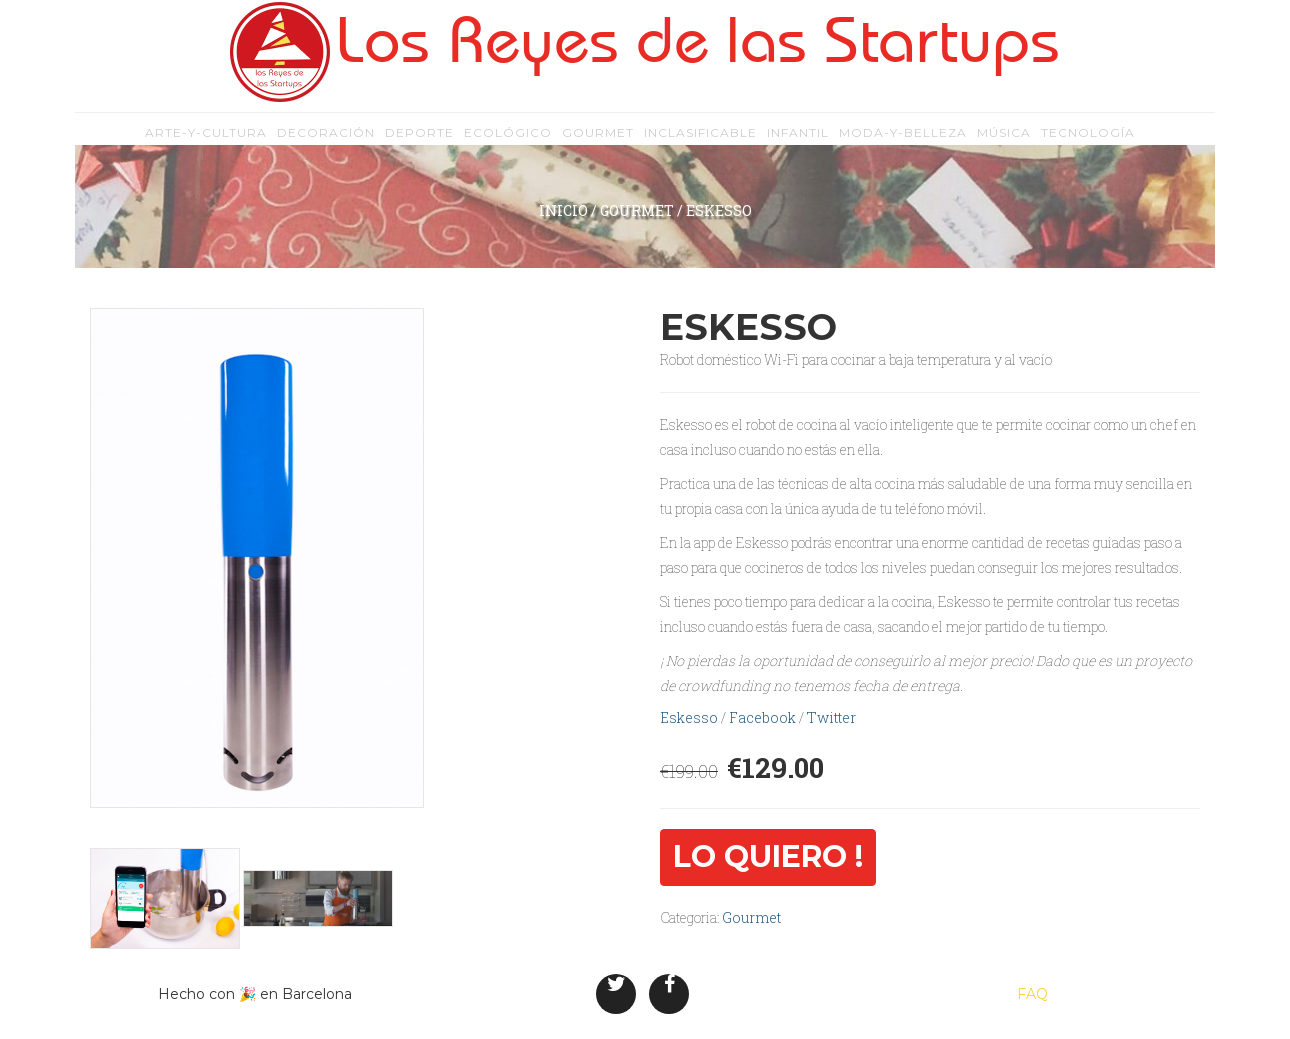  Describe the element at coordinates (326, 140) in the screenshot. I see `decoración` at that location.